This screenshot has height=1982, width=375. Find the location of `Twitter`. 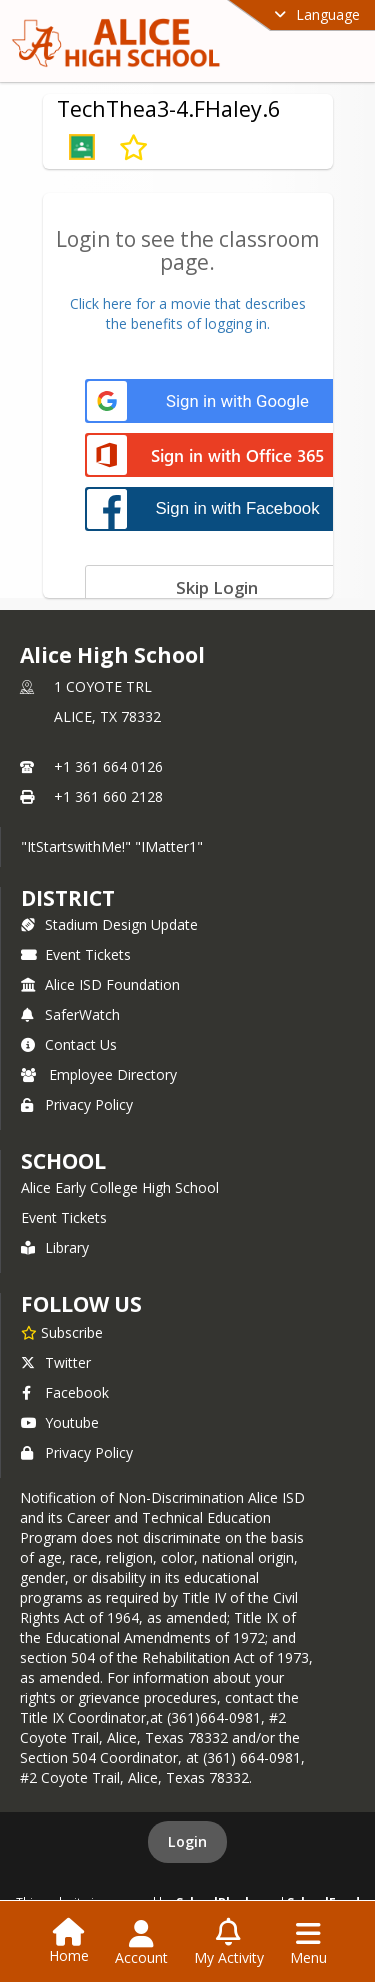

Twitter is located at coordinates (56, 1362).